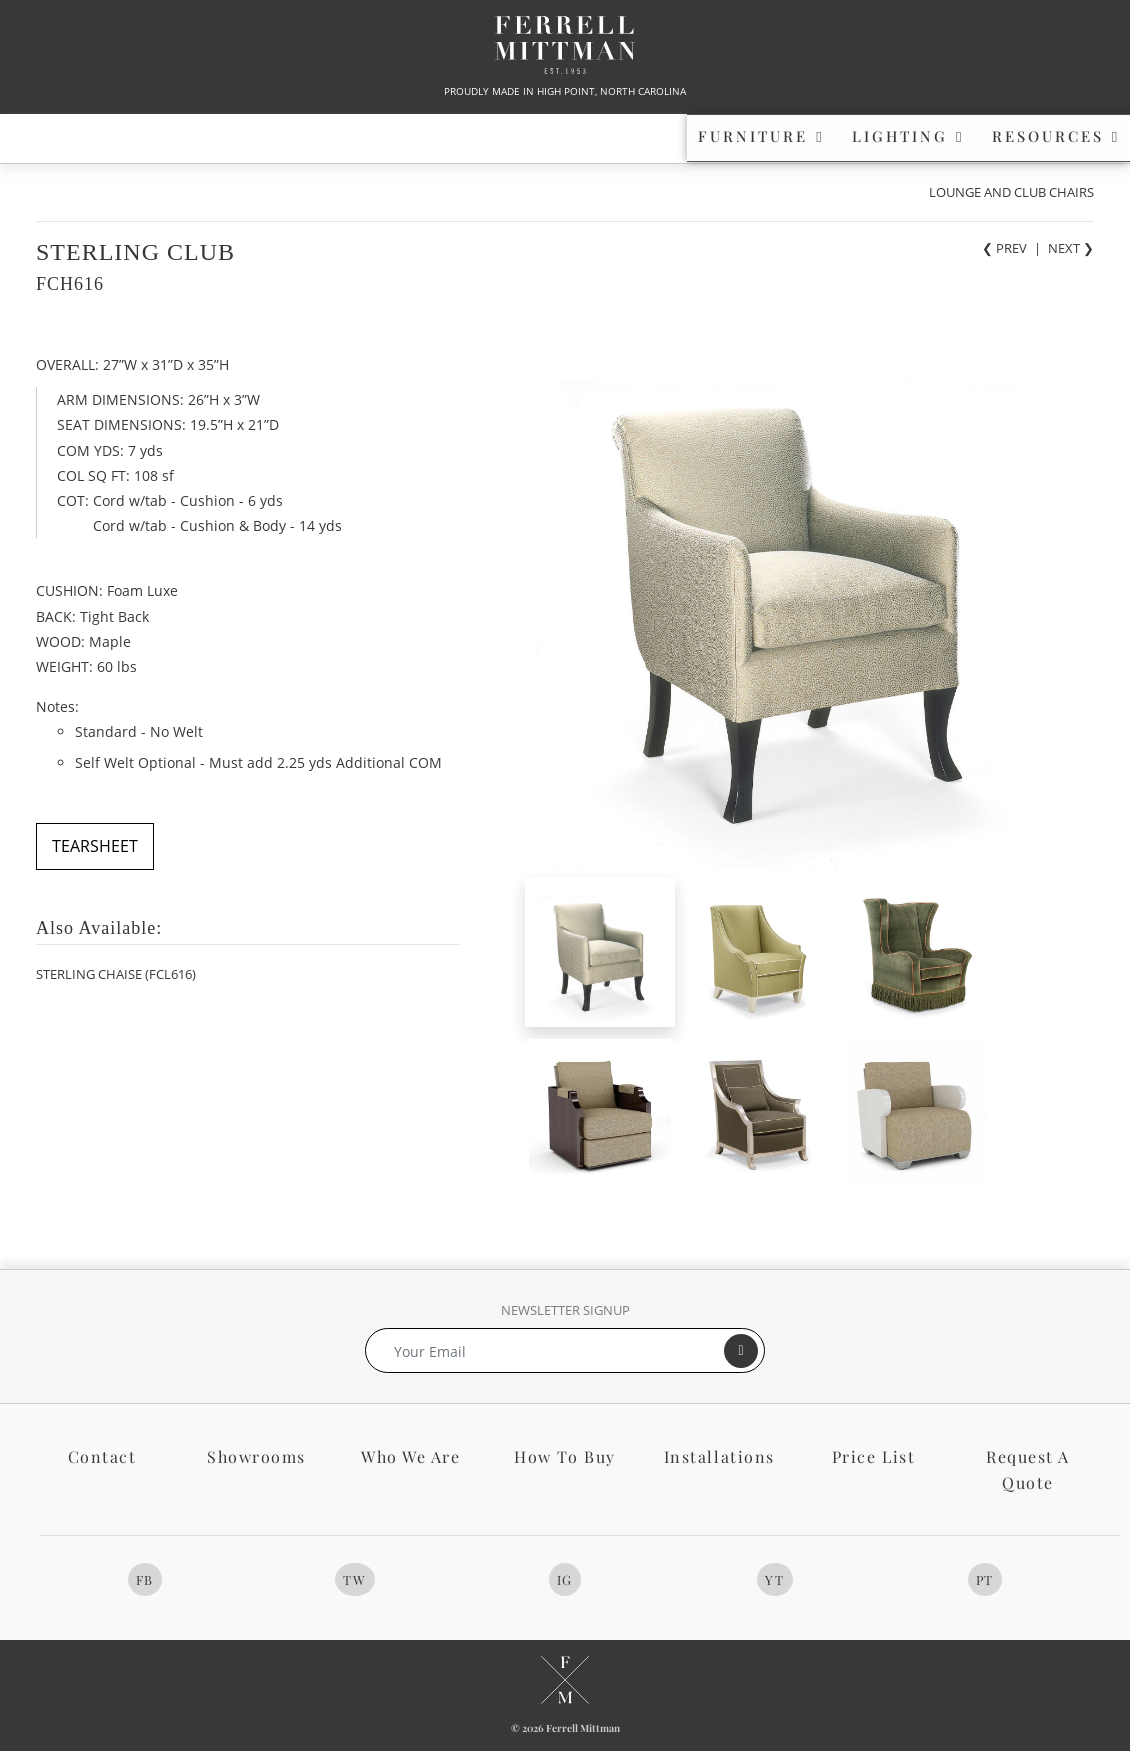  What do you see at coordinates (102, 1456) in the screenshot?
I see `Contact` at bounding box center [102, 1456].